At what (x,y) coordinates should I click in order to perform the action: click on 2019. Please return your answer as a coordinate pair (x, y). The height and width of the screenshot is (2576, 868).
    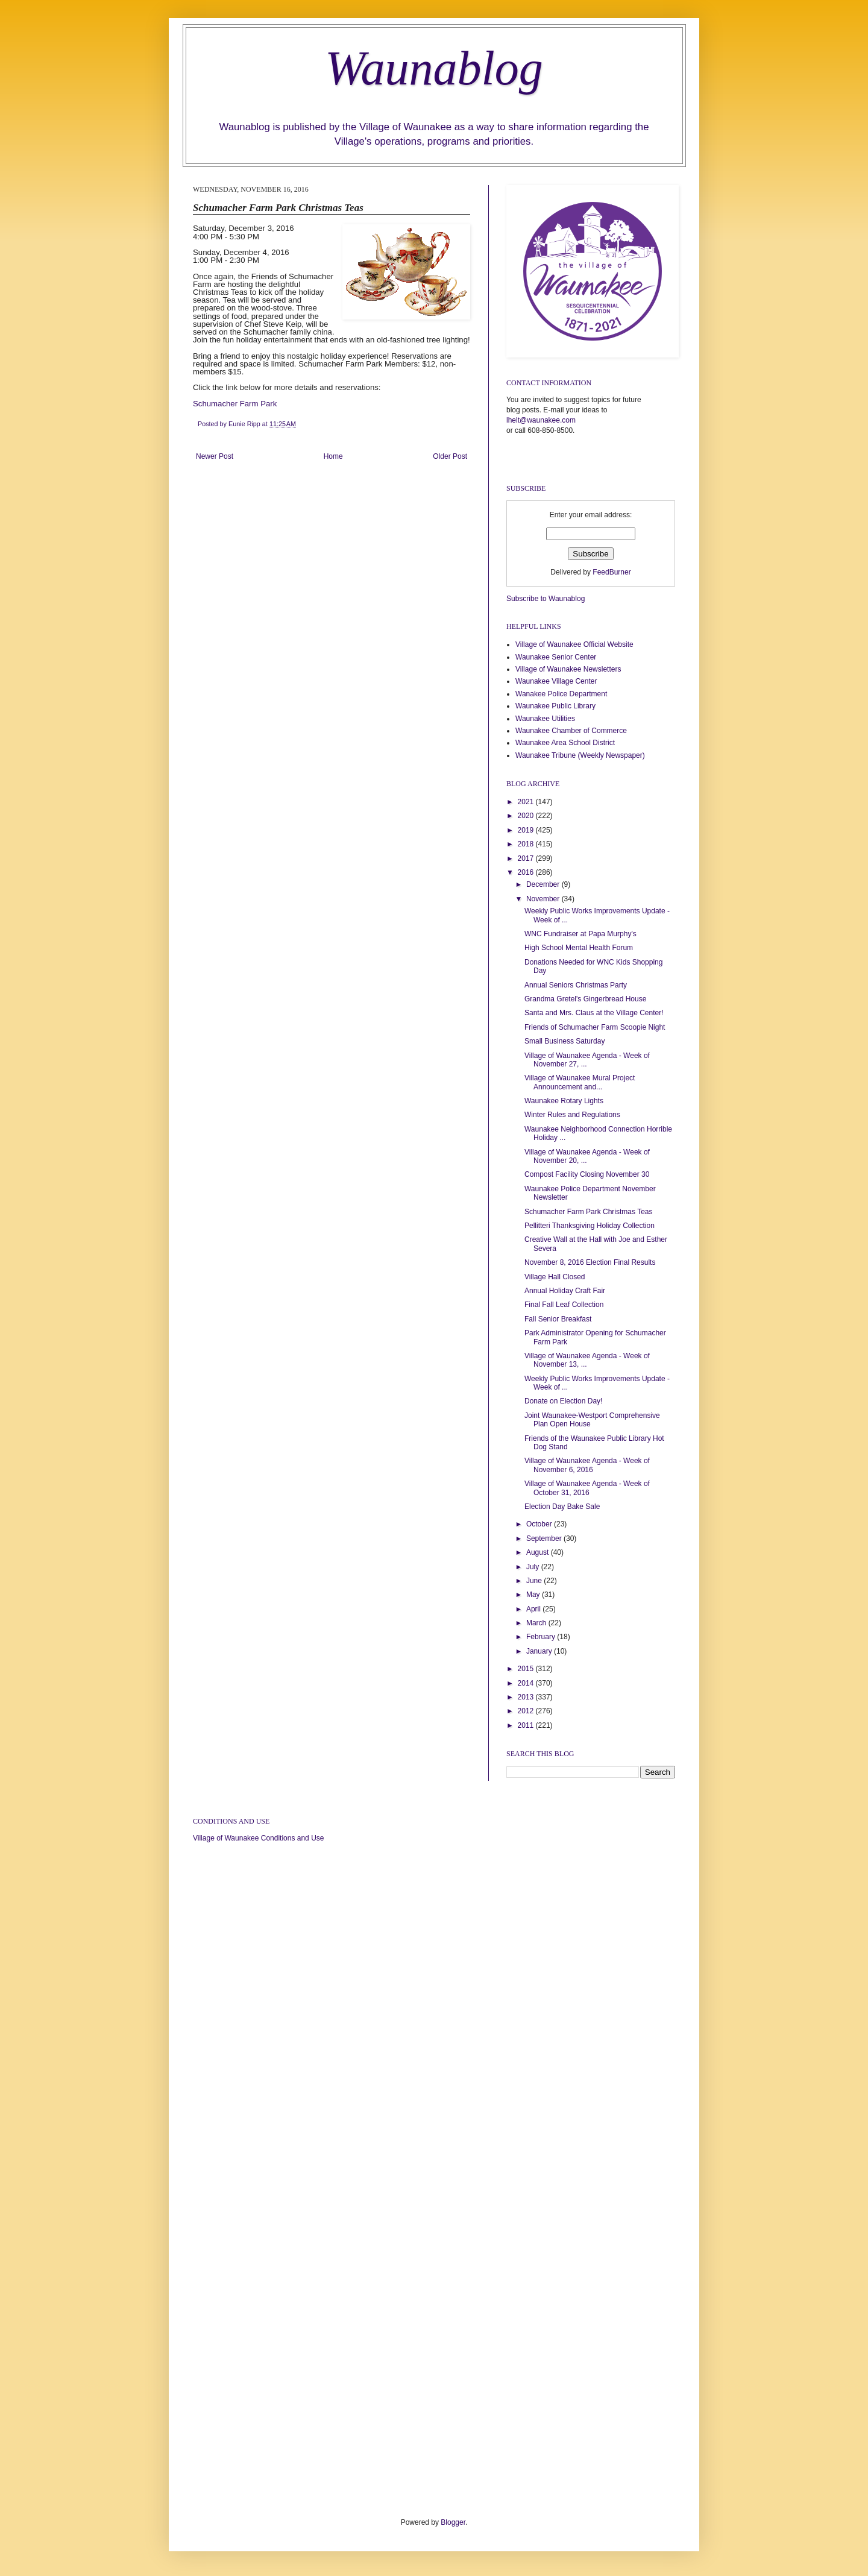
    Looking at the image, I should click on (527, 830).